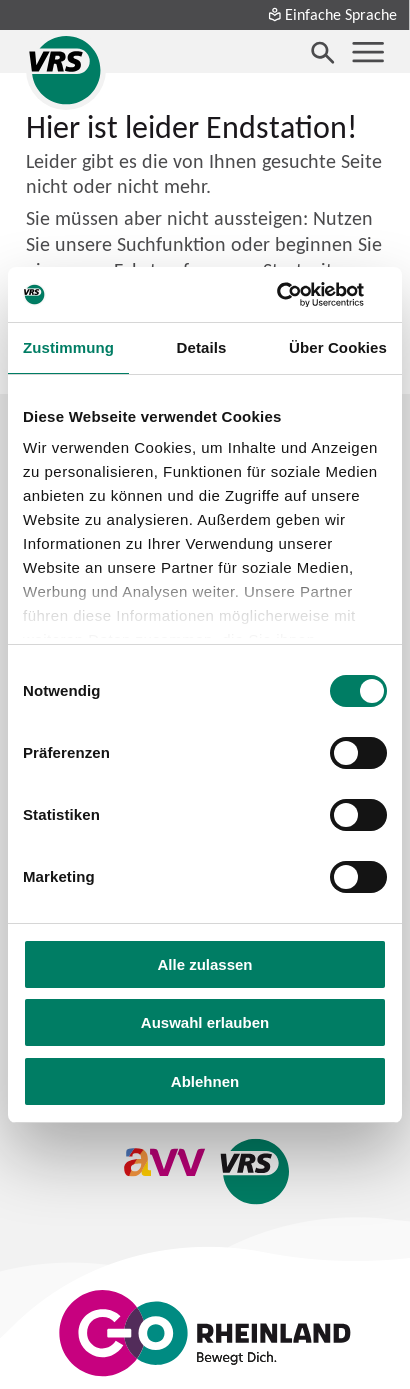  What do you see at coordinates (205, 1081) in the screenshot?
I see `Ablehnen` at bounding box center [205, 1081].